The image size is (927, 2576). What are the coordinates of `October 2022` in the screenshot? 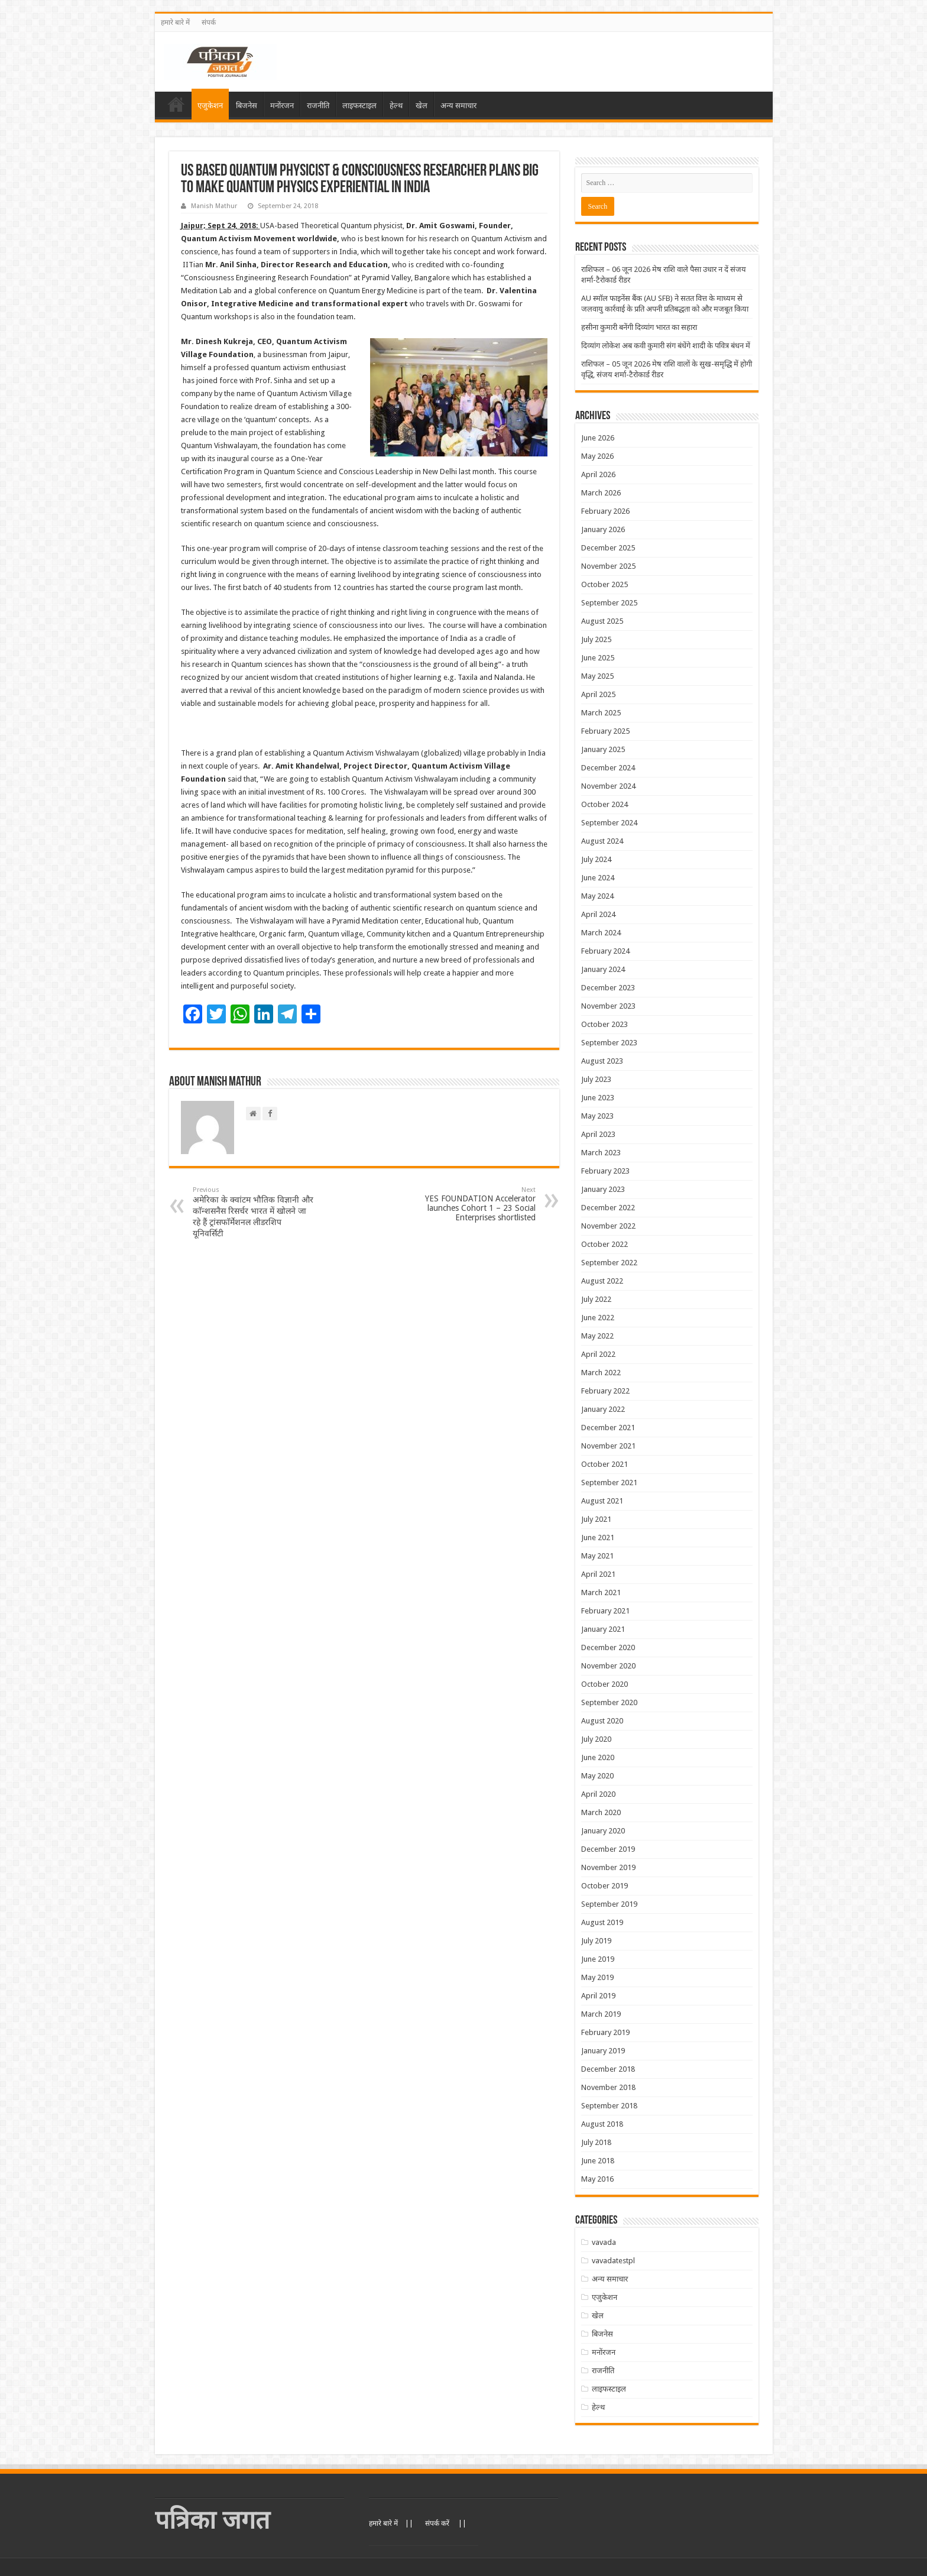 It's located at (604, 1244).